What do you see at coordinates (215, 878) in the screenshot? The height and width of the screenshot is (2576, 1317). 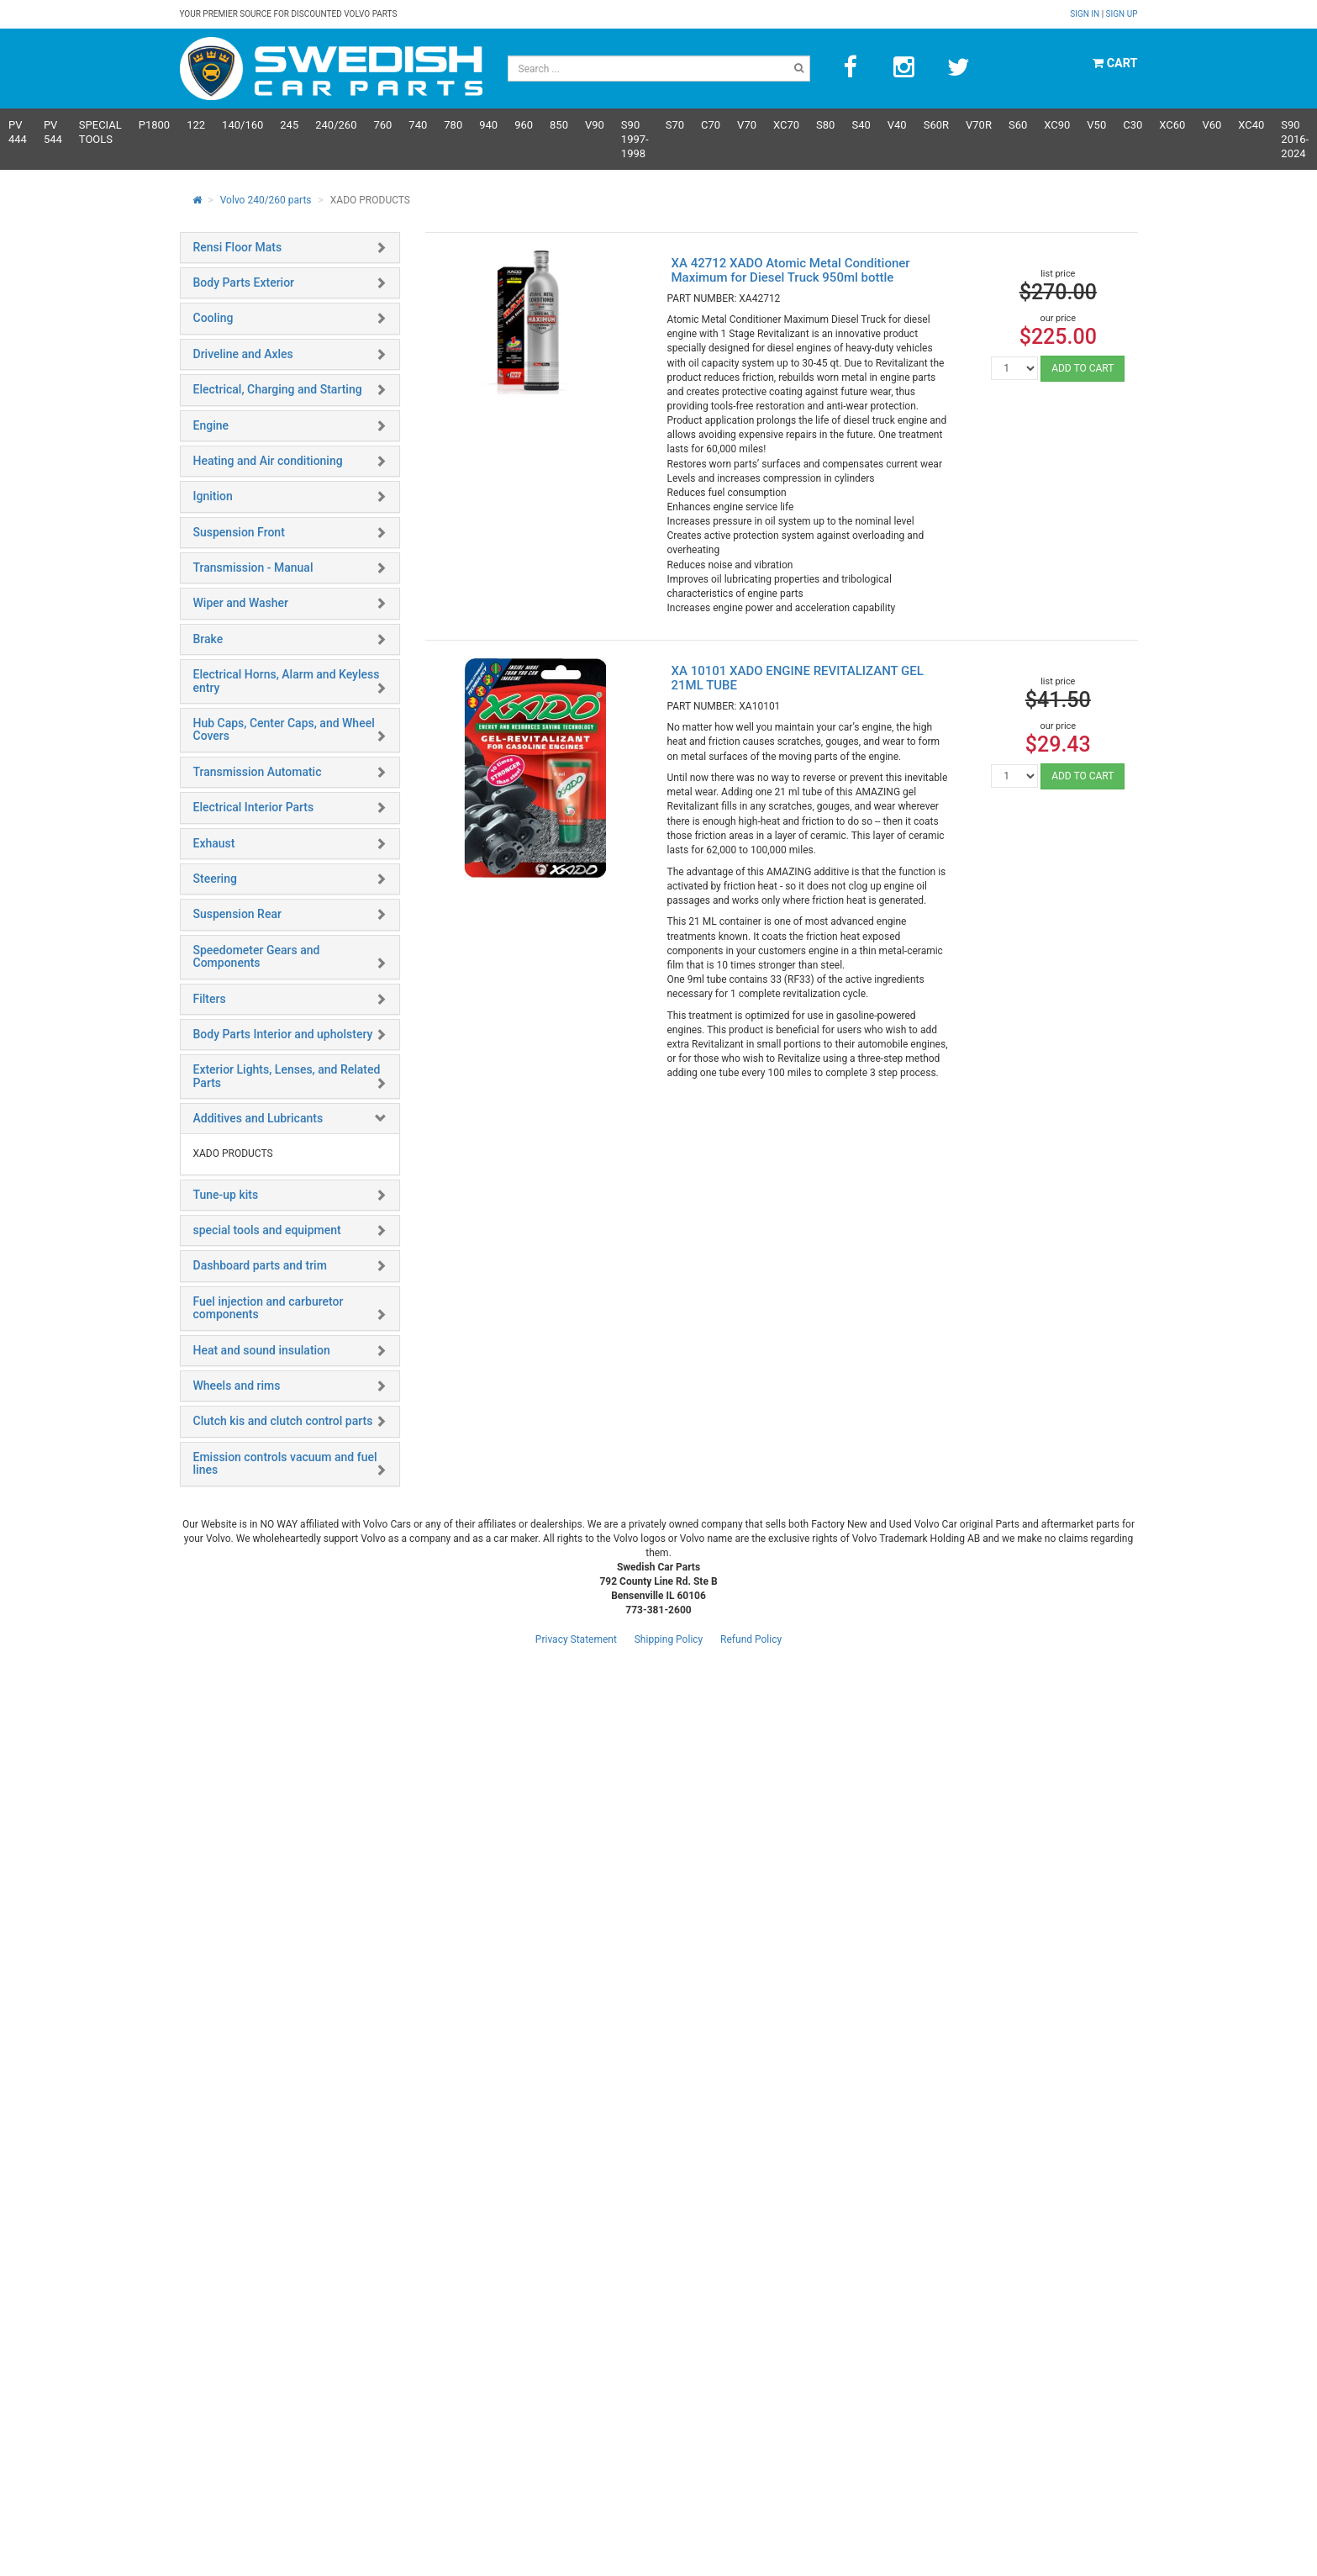 I see `Steering` at bounding box center [215, 878].